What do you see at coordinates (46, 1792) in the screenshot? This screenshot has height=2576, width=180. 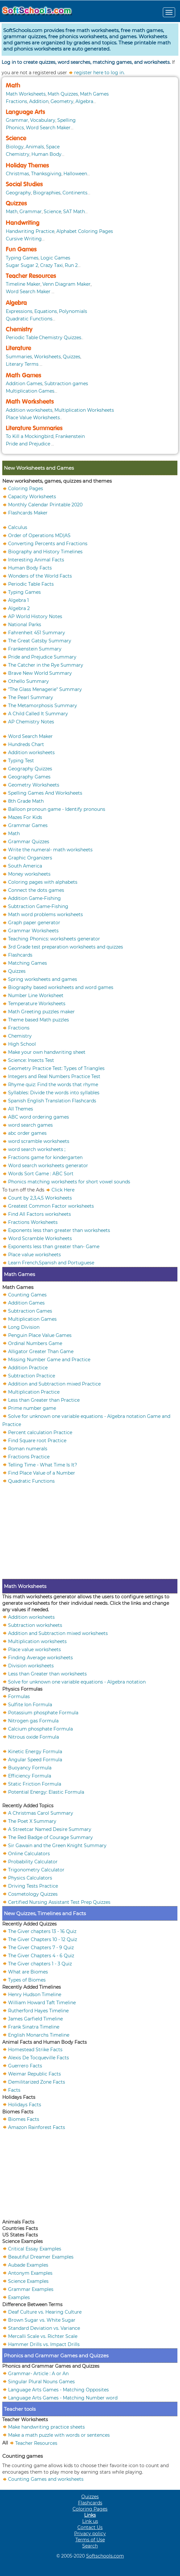 I see `Potential Energy: Elastic Formula` at bounding box center [46, 1792].